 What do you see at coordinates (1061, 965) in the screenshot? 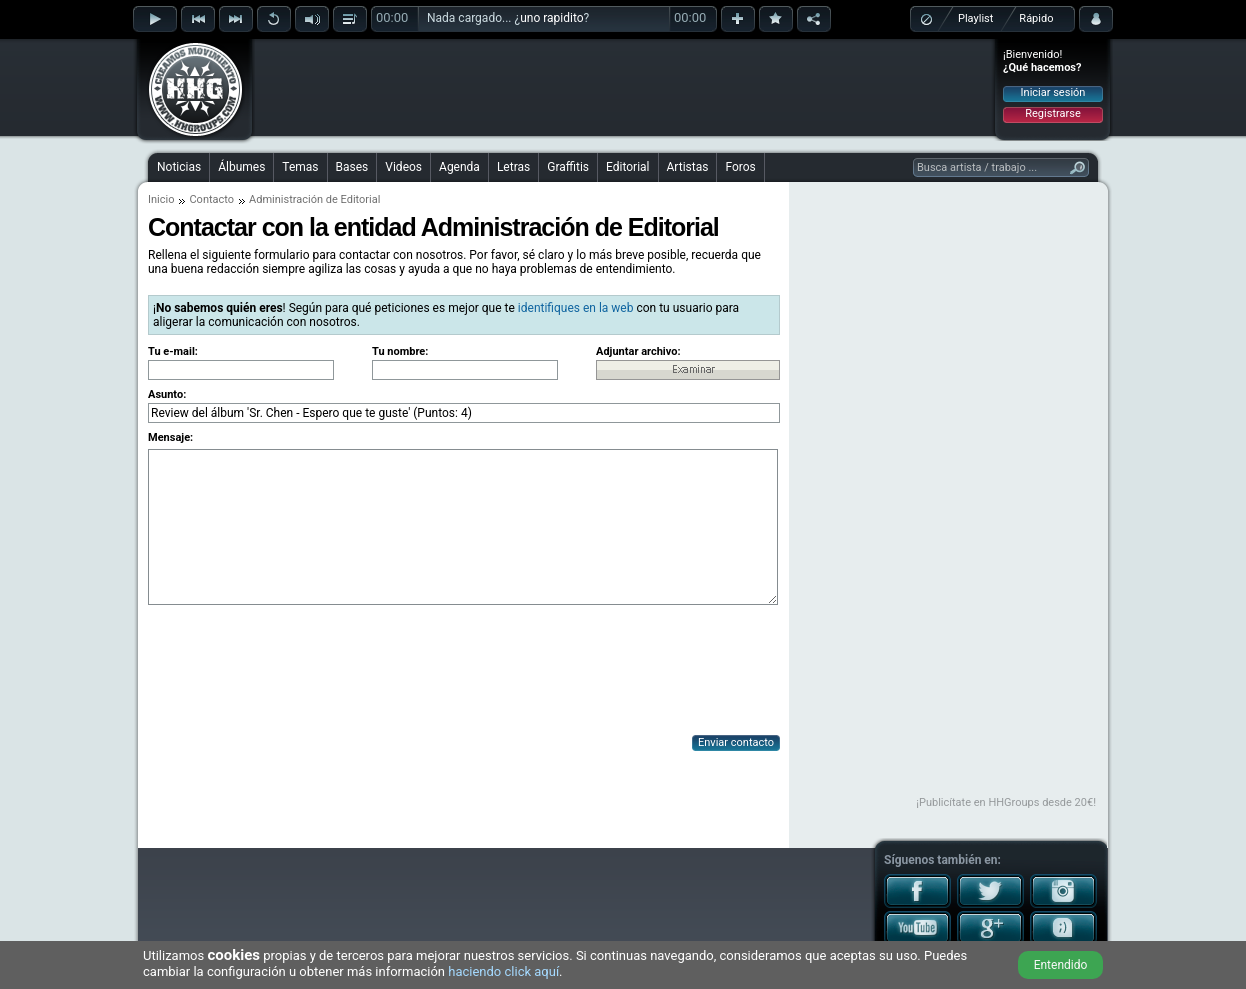
I see `Entendido` at bounding box center [1061, 965].